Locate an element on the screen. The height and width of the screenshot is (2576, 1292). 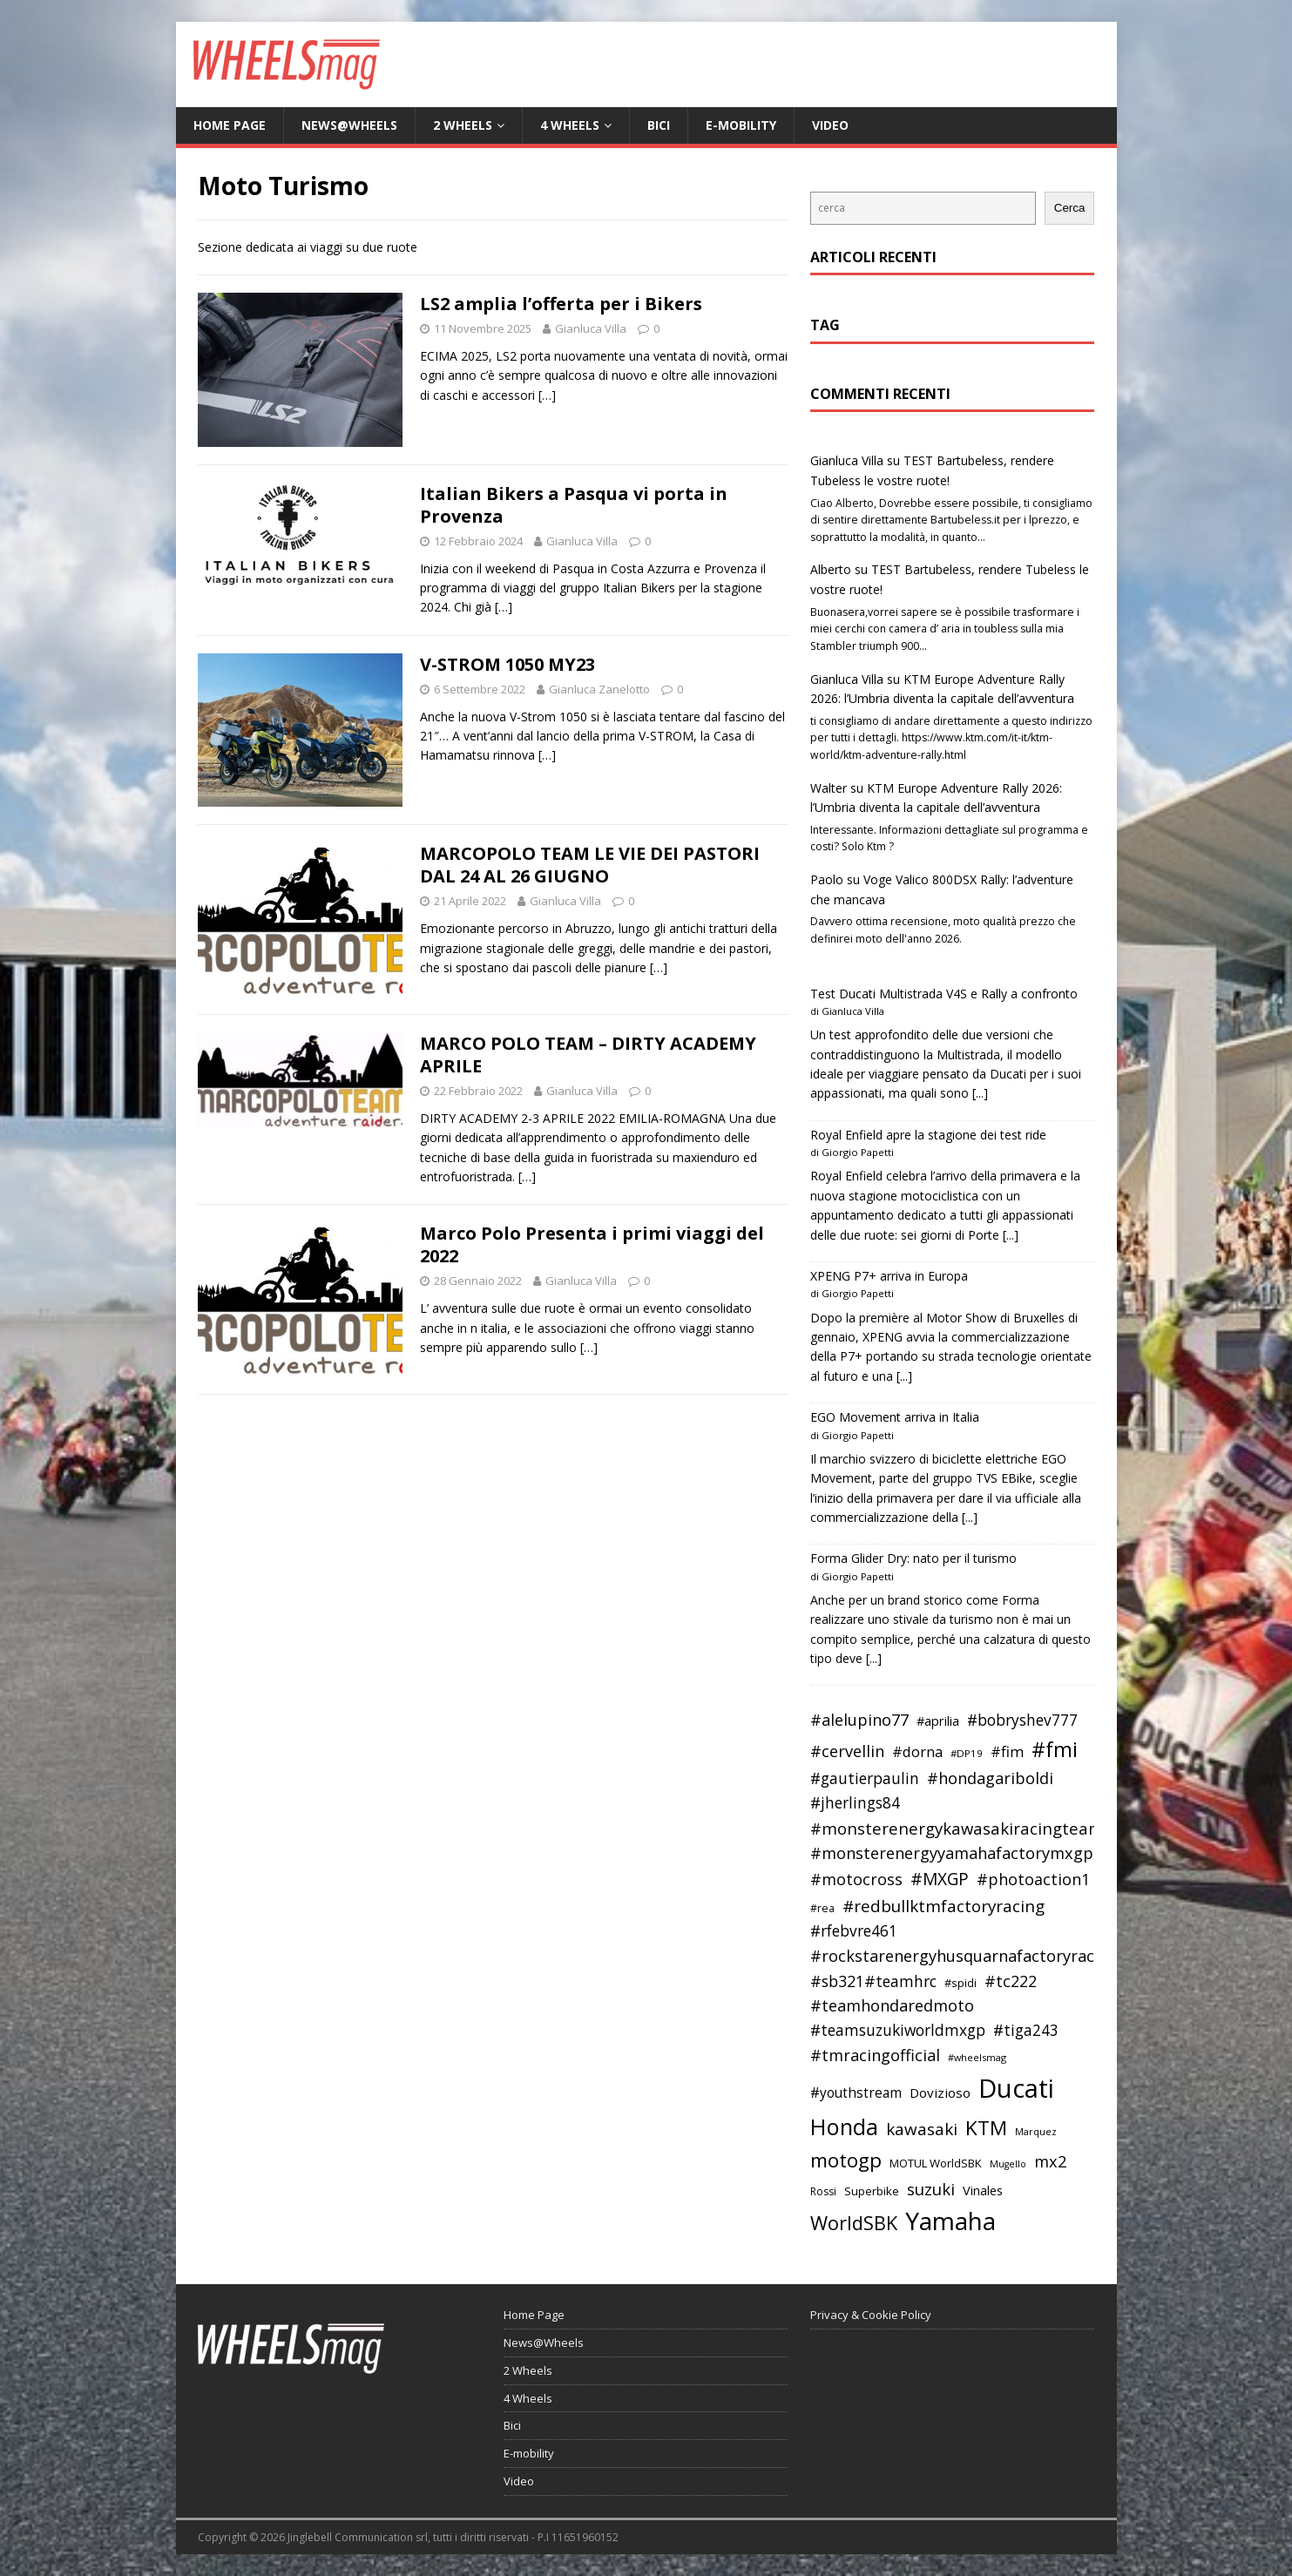
#monsterenergykawasakiracingteam [#monsterenergykawasakiracingteam (58 elementi)] is located at coordinates (957, 1828).